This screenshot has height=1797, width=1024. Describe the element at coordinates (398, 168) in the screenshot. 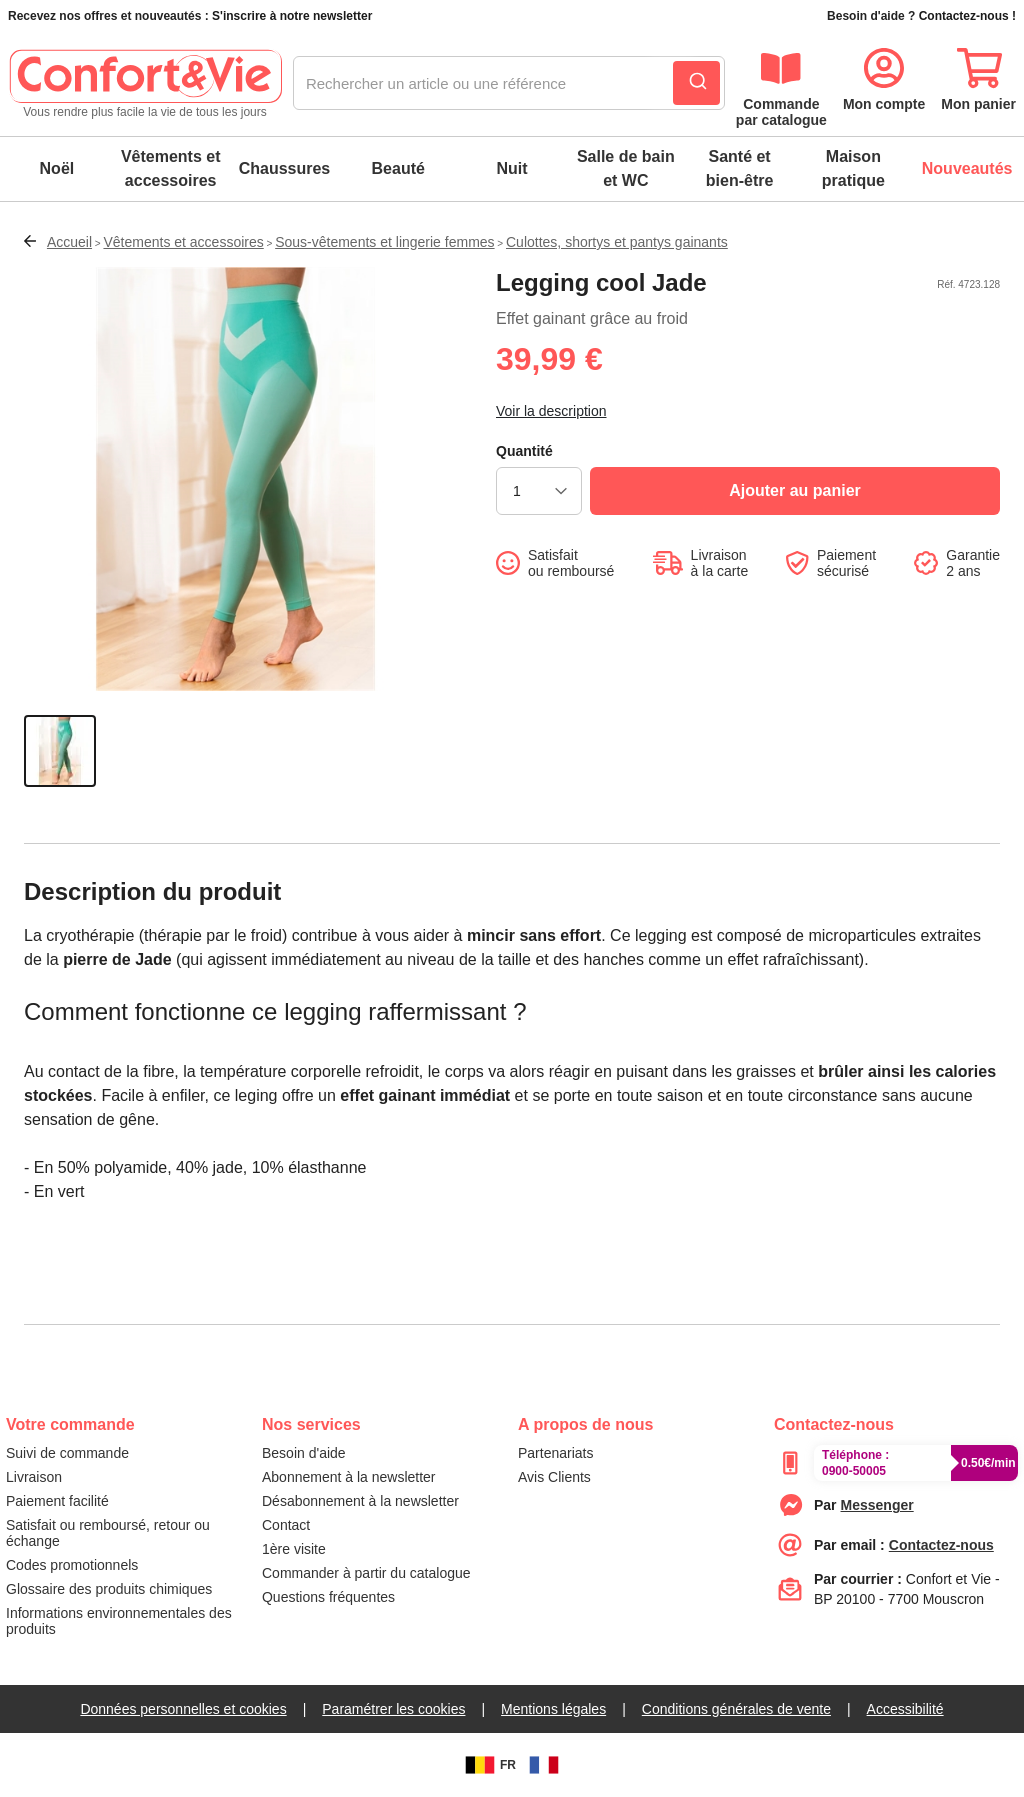

I see `Beauté` at that location.